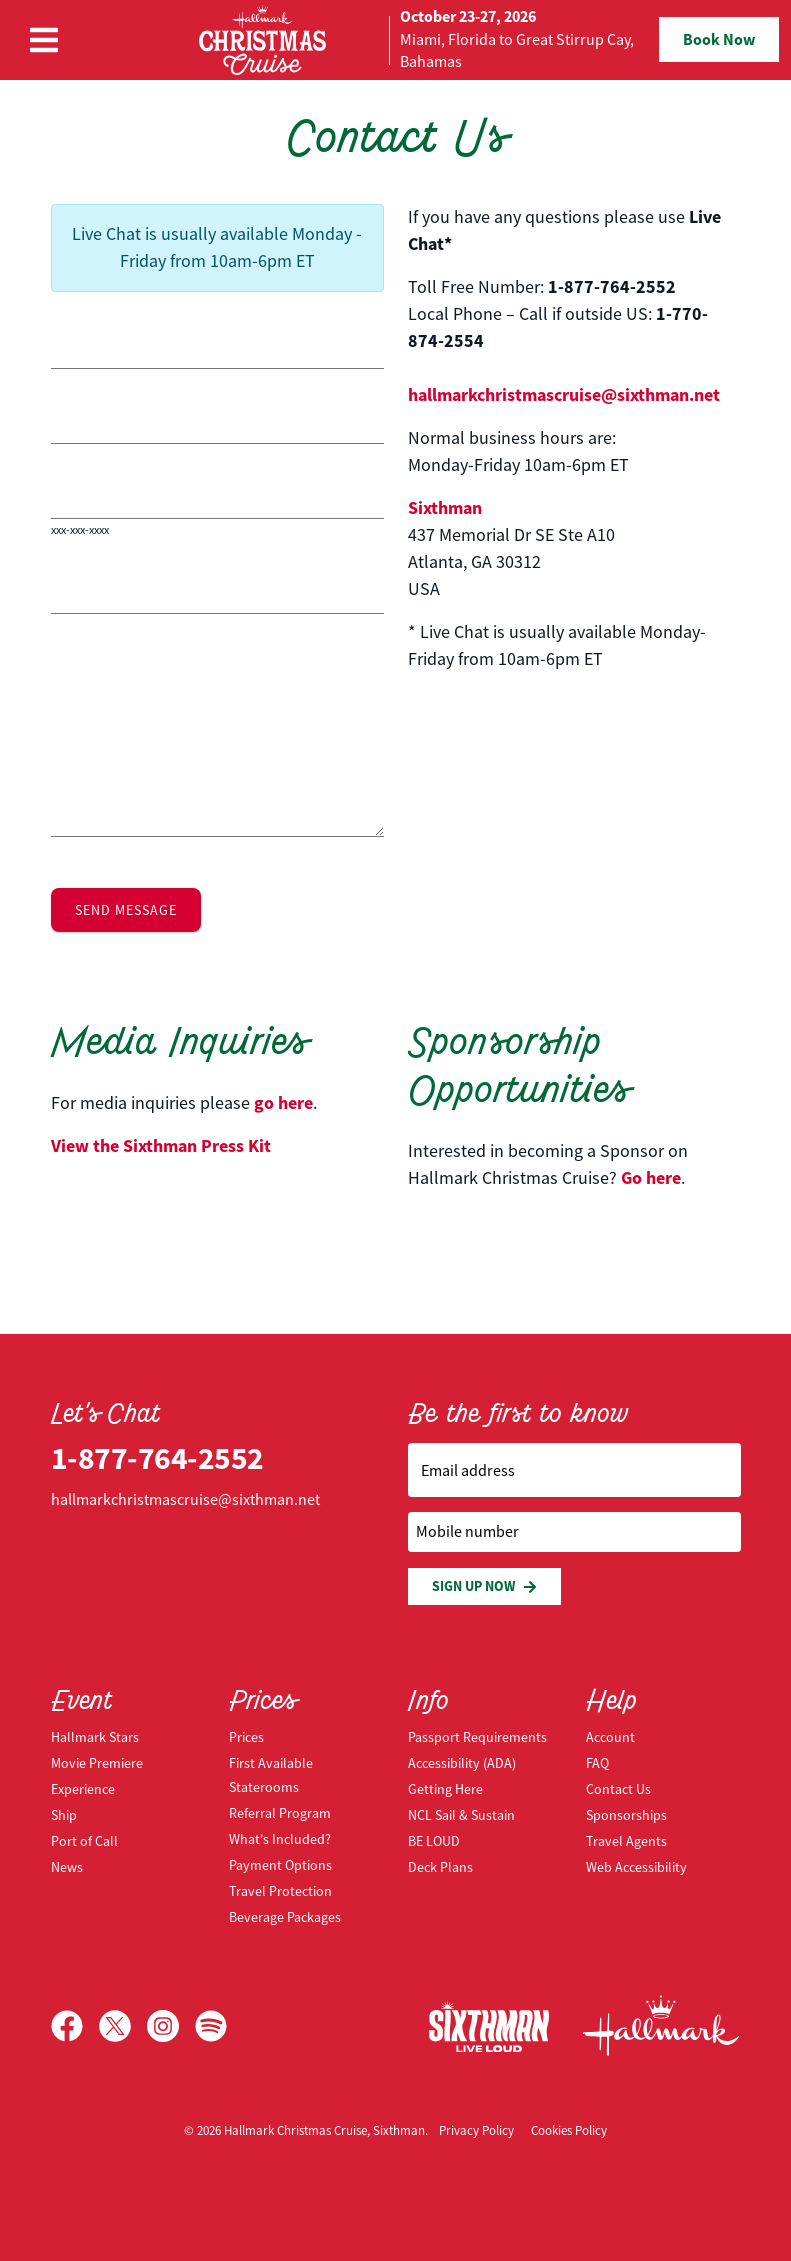  I want to click on Prices, so click(246, 1737).